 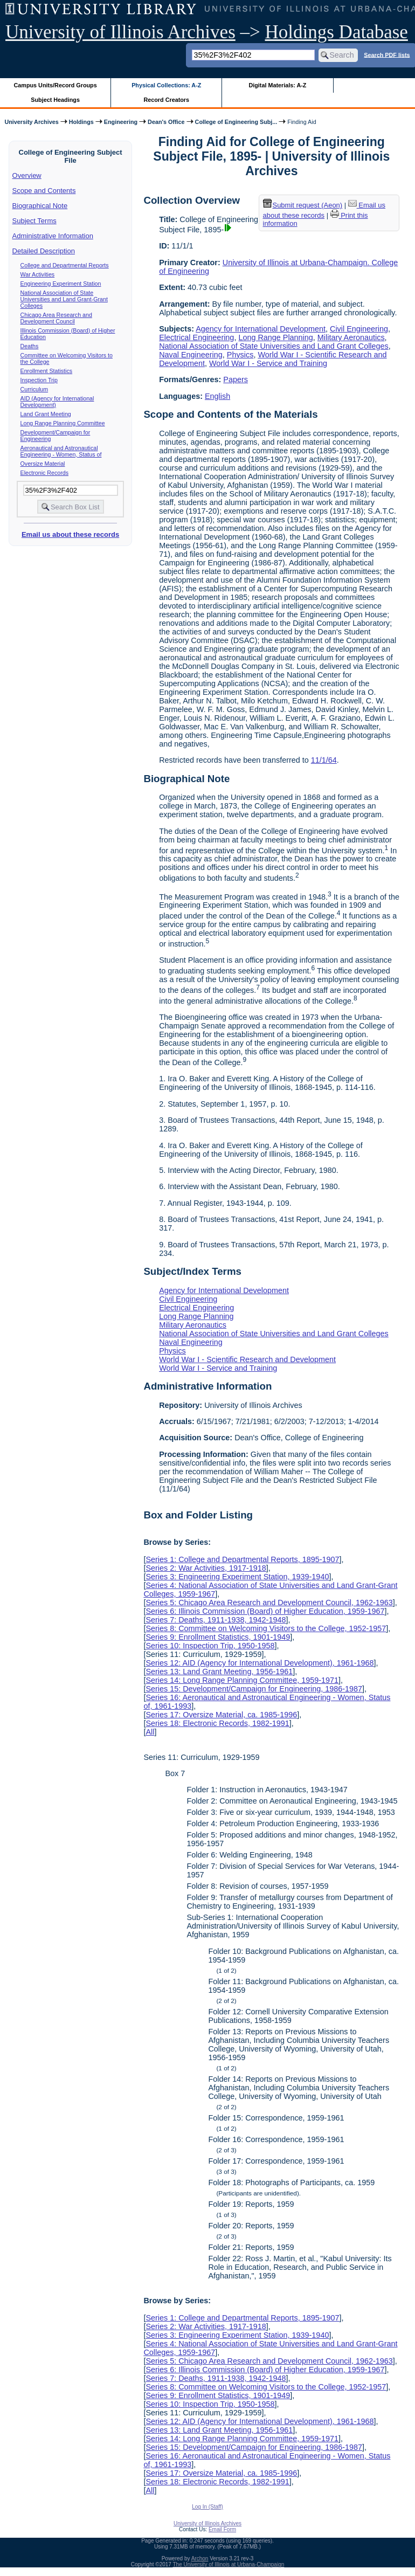 I want to click on University Archives, so click(x=31, y=122).